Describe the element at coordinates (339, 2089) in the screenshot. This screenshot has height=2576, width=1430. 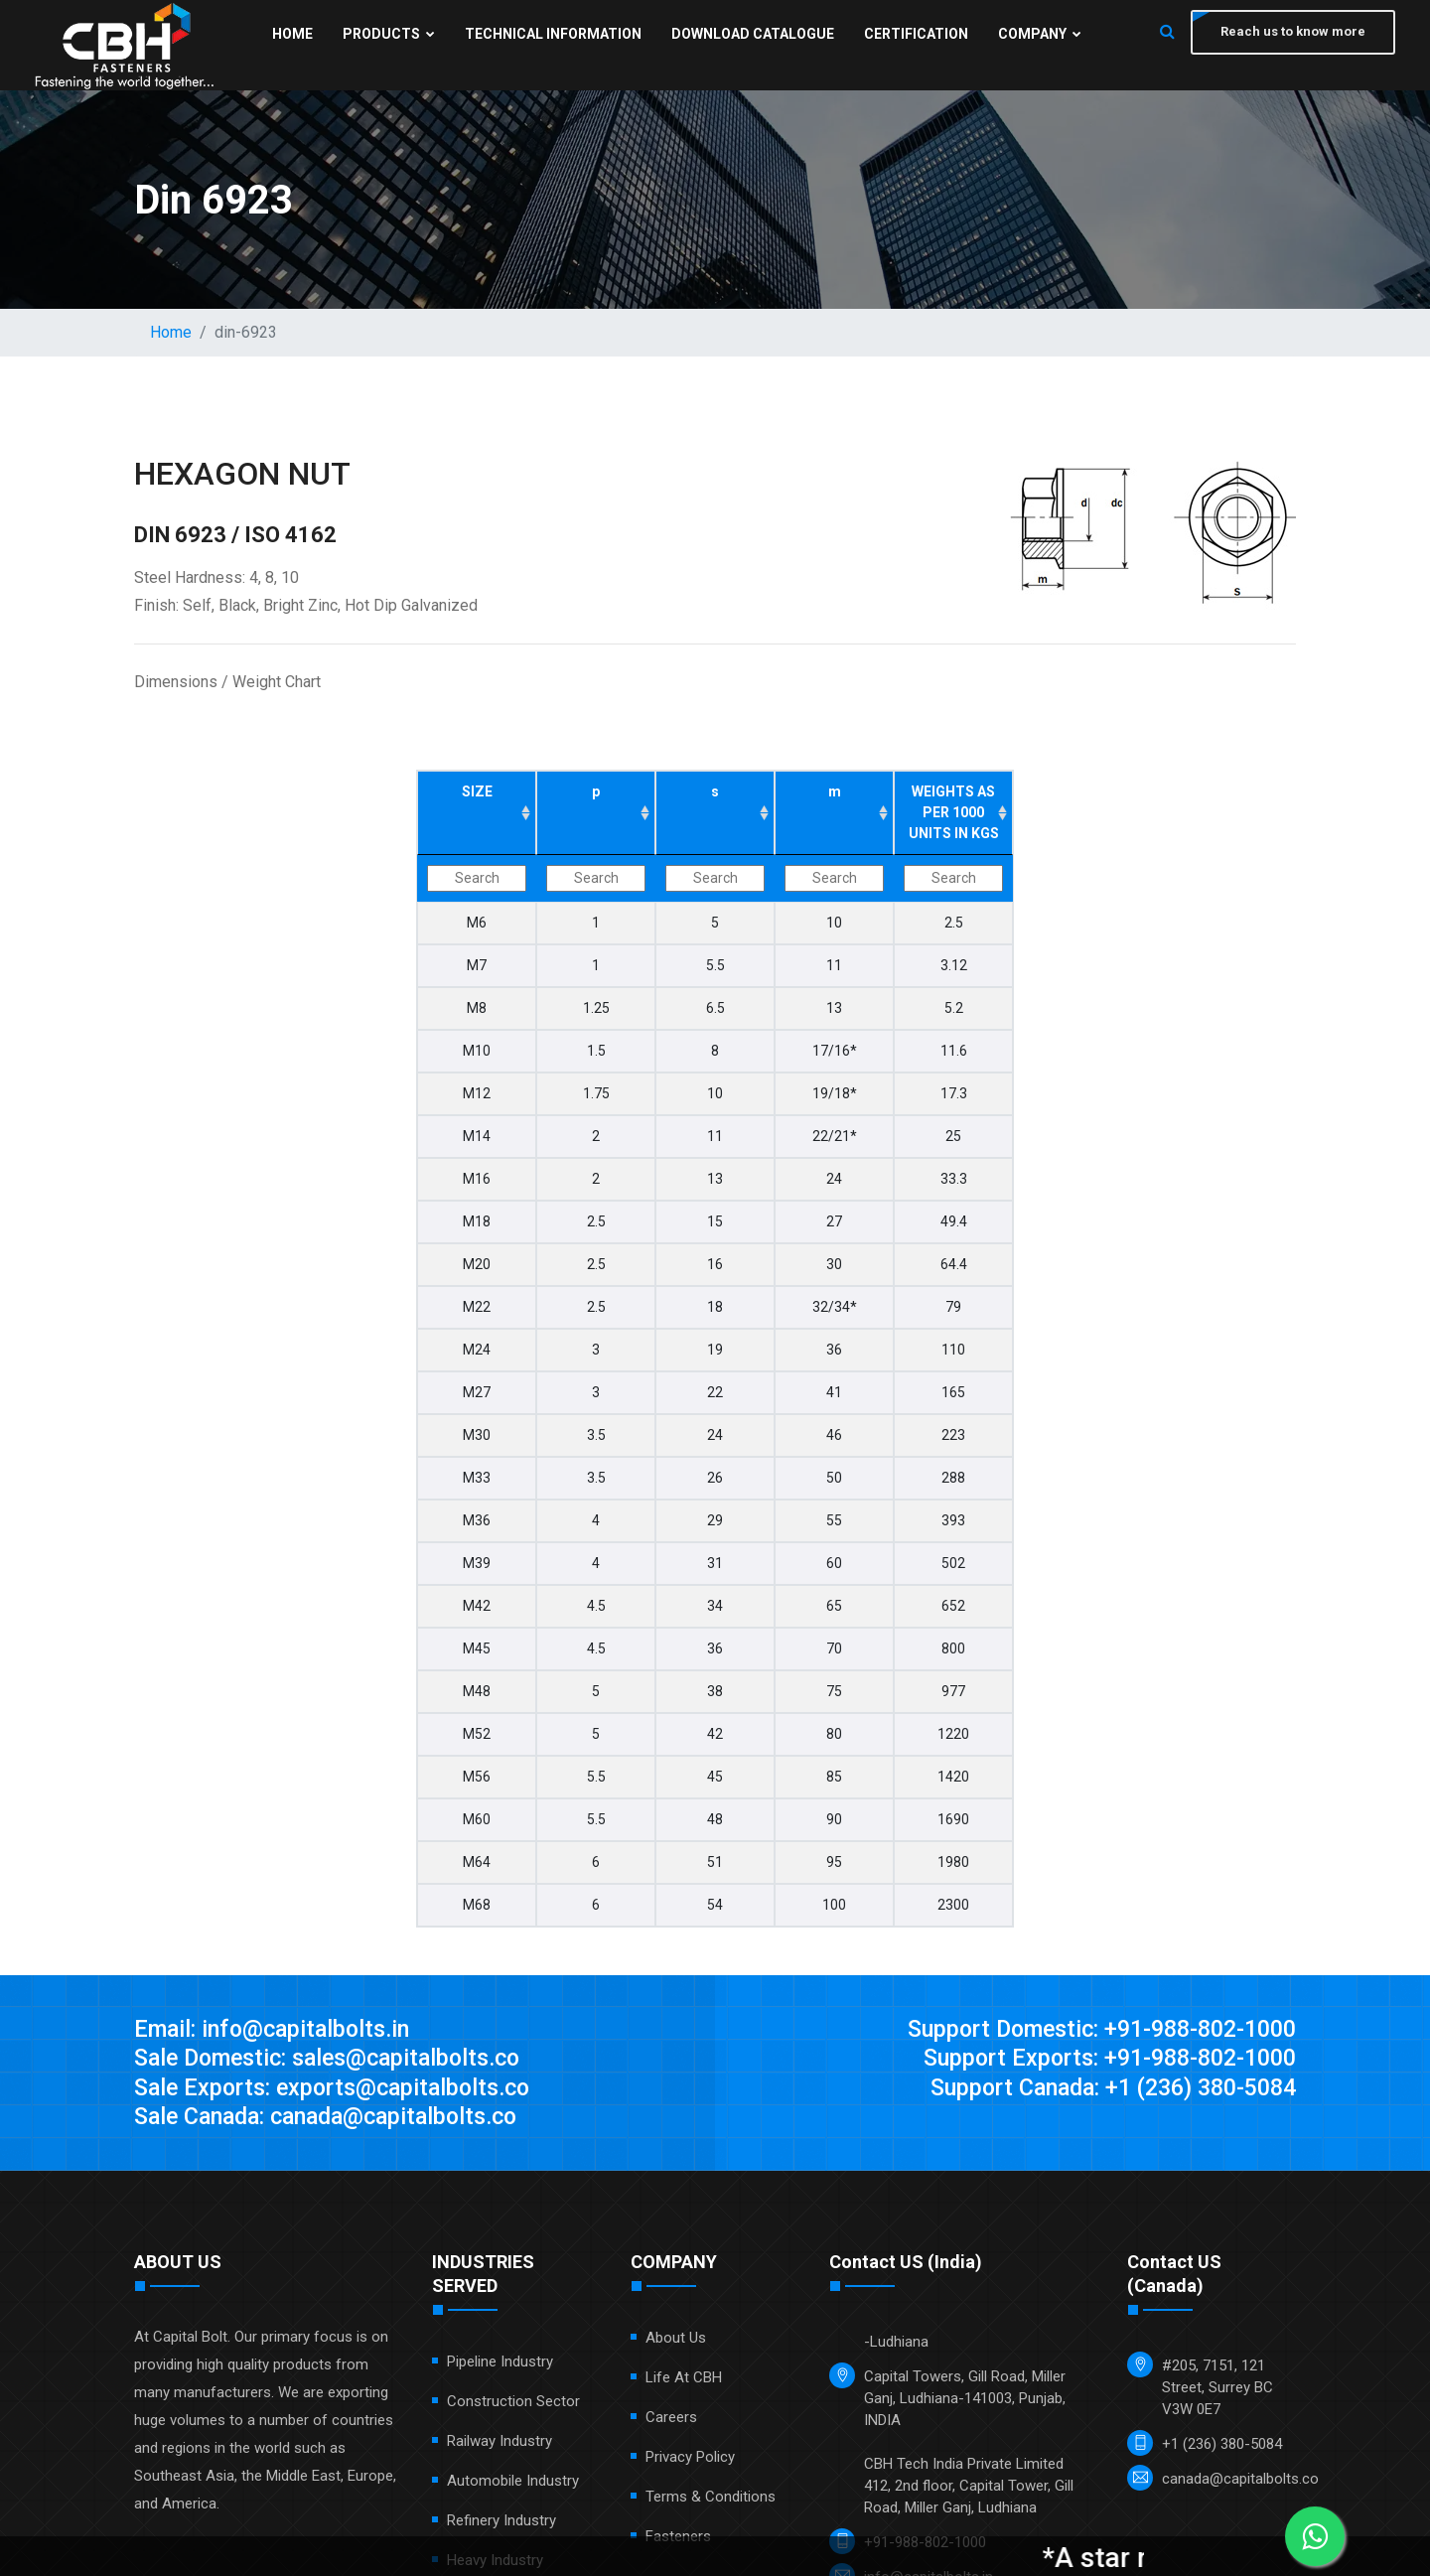
I see `Sale Exports: exports@capitalbolts.co` at that location.